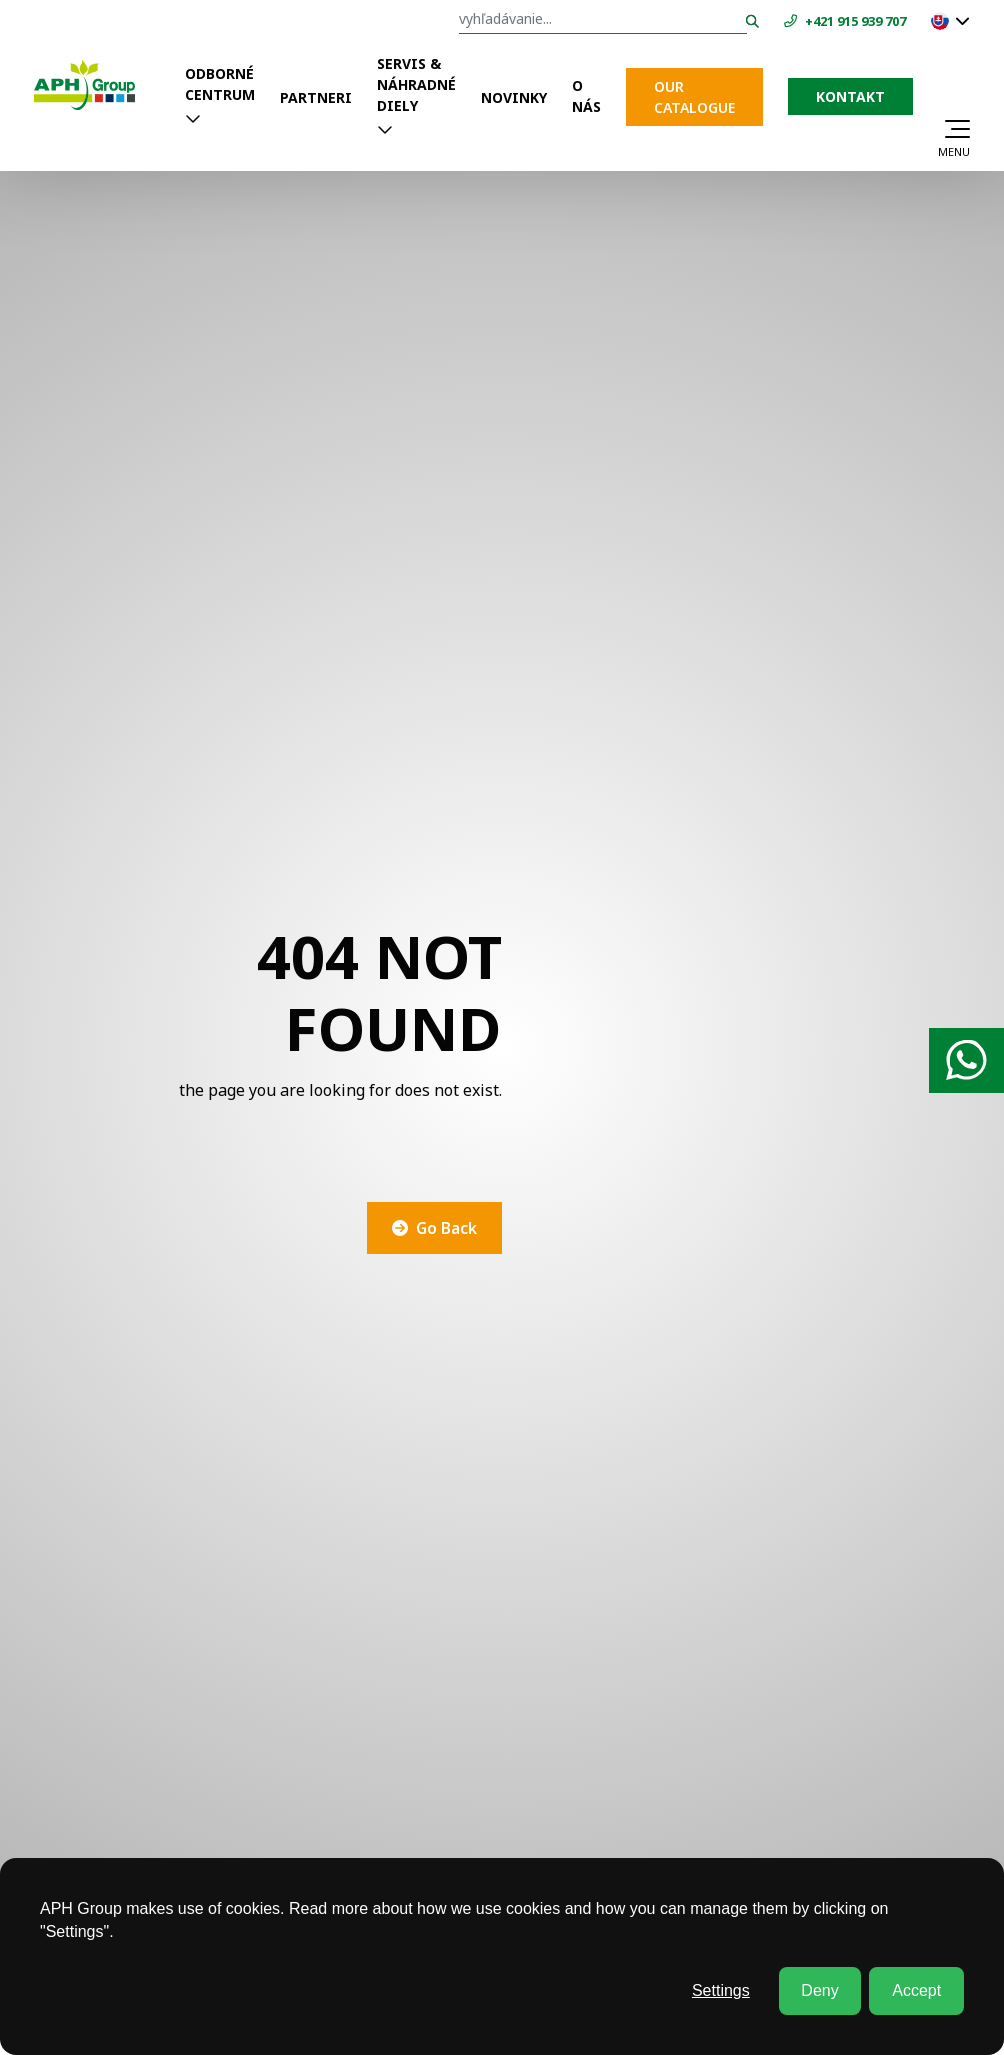  What do you see at coordinates (721, 1990) in the screenshot?
I see `Settings` at bounding box center [721, 1990].